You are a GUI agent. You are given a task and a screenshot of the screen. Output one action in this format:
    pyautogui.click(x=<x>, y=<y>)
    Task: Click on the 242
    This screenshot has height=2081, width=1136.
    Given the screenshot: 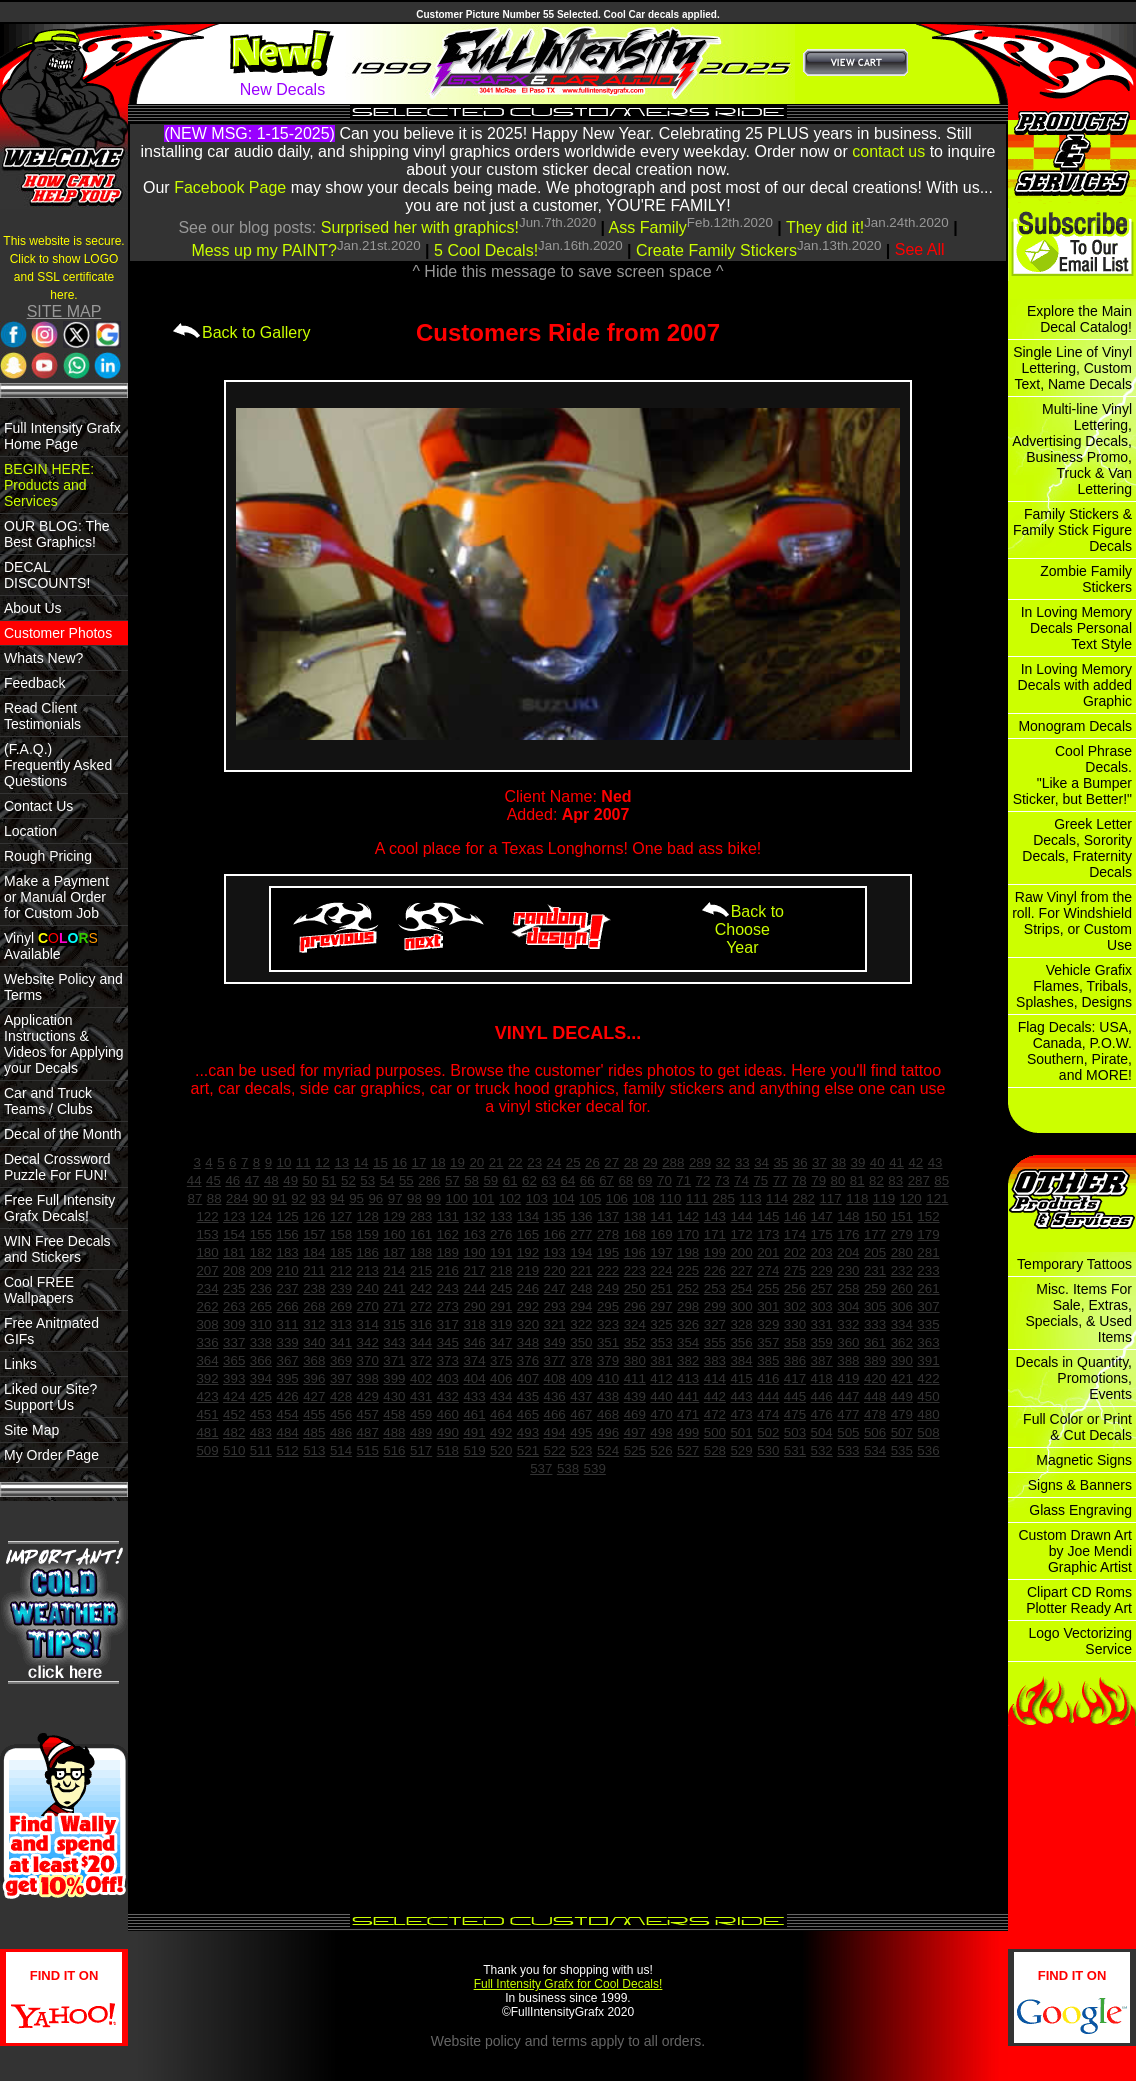 What is the action you would take?
    pyautogui.click(x=421, y=1288)
    